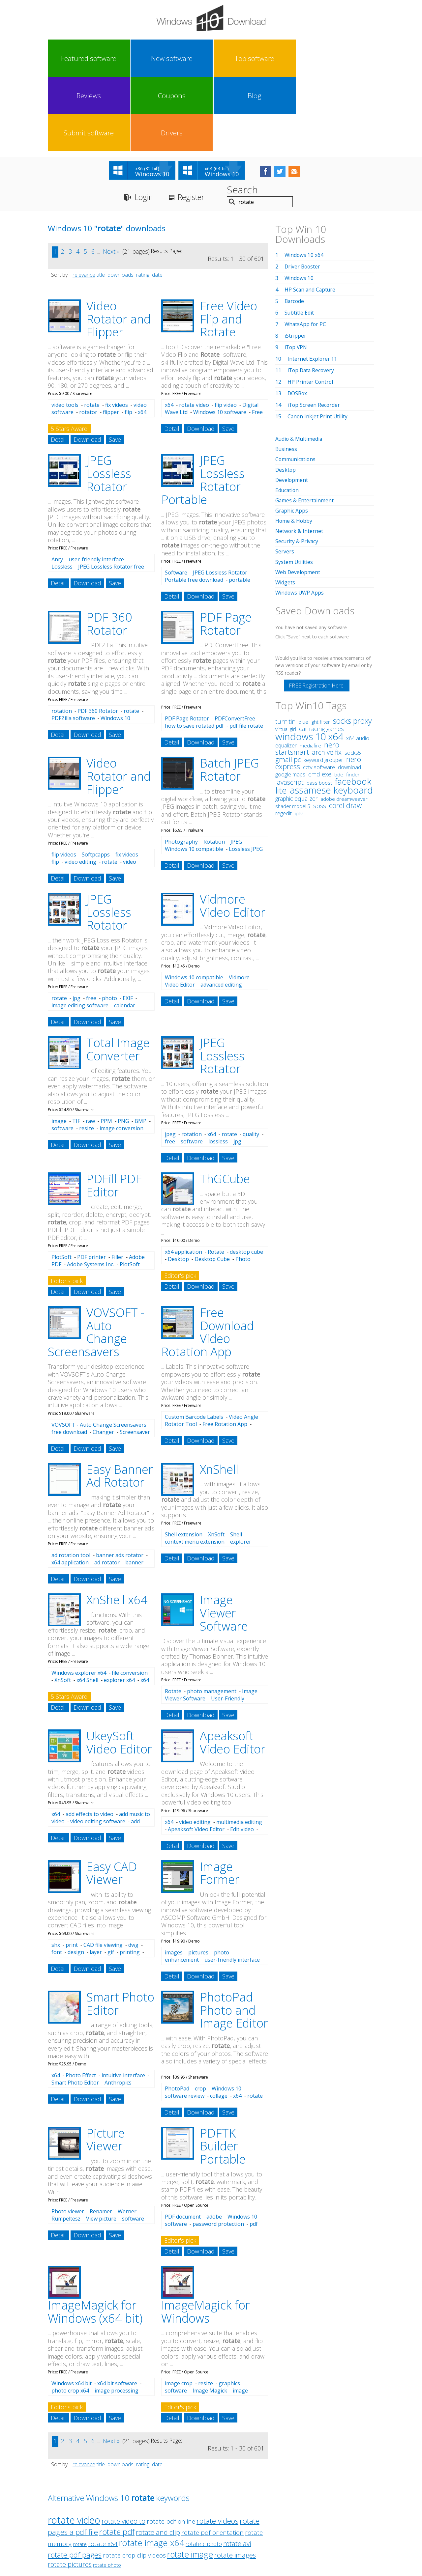 This screenshot has width=422, height=2576. What do you see at coordinates (75, 2481) in the screenshot?
I see `rotate pdf pages` at bounding box center [75, 2481].